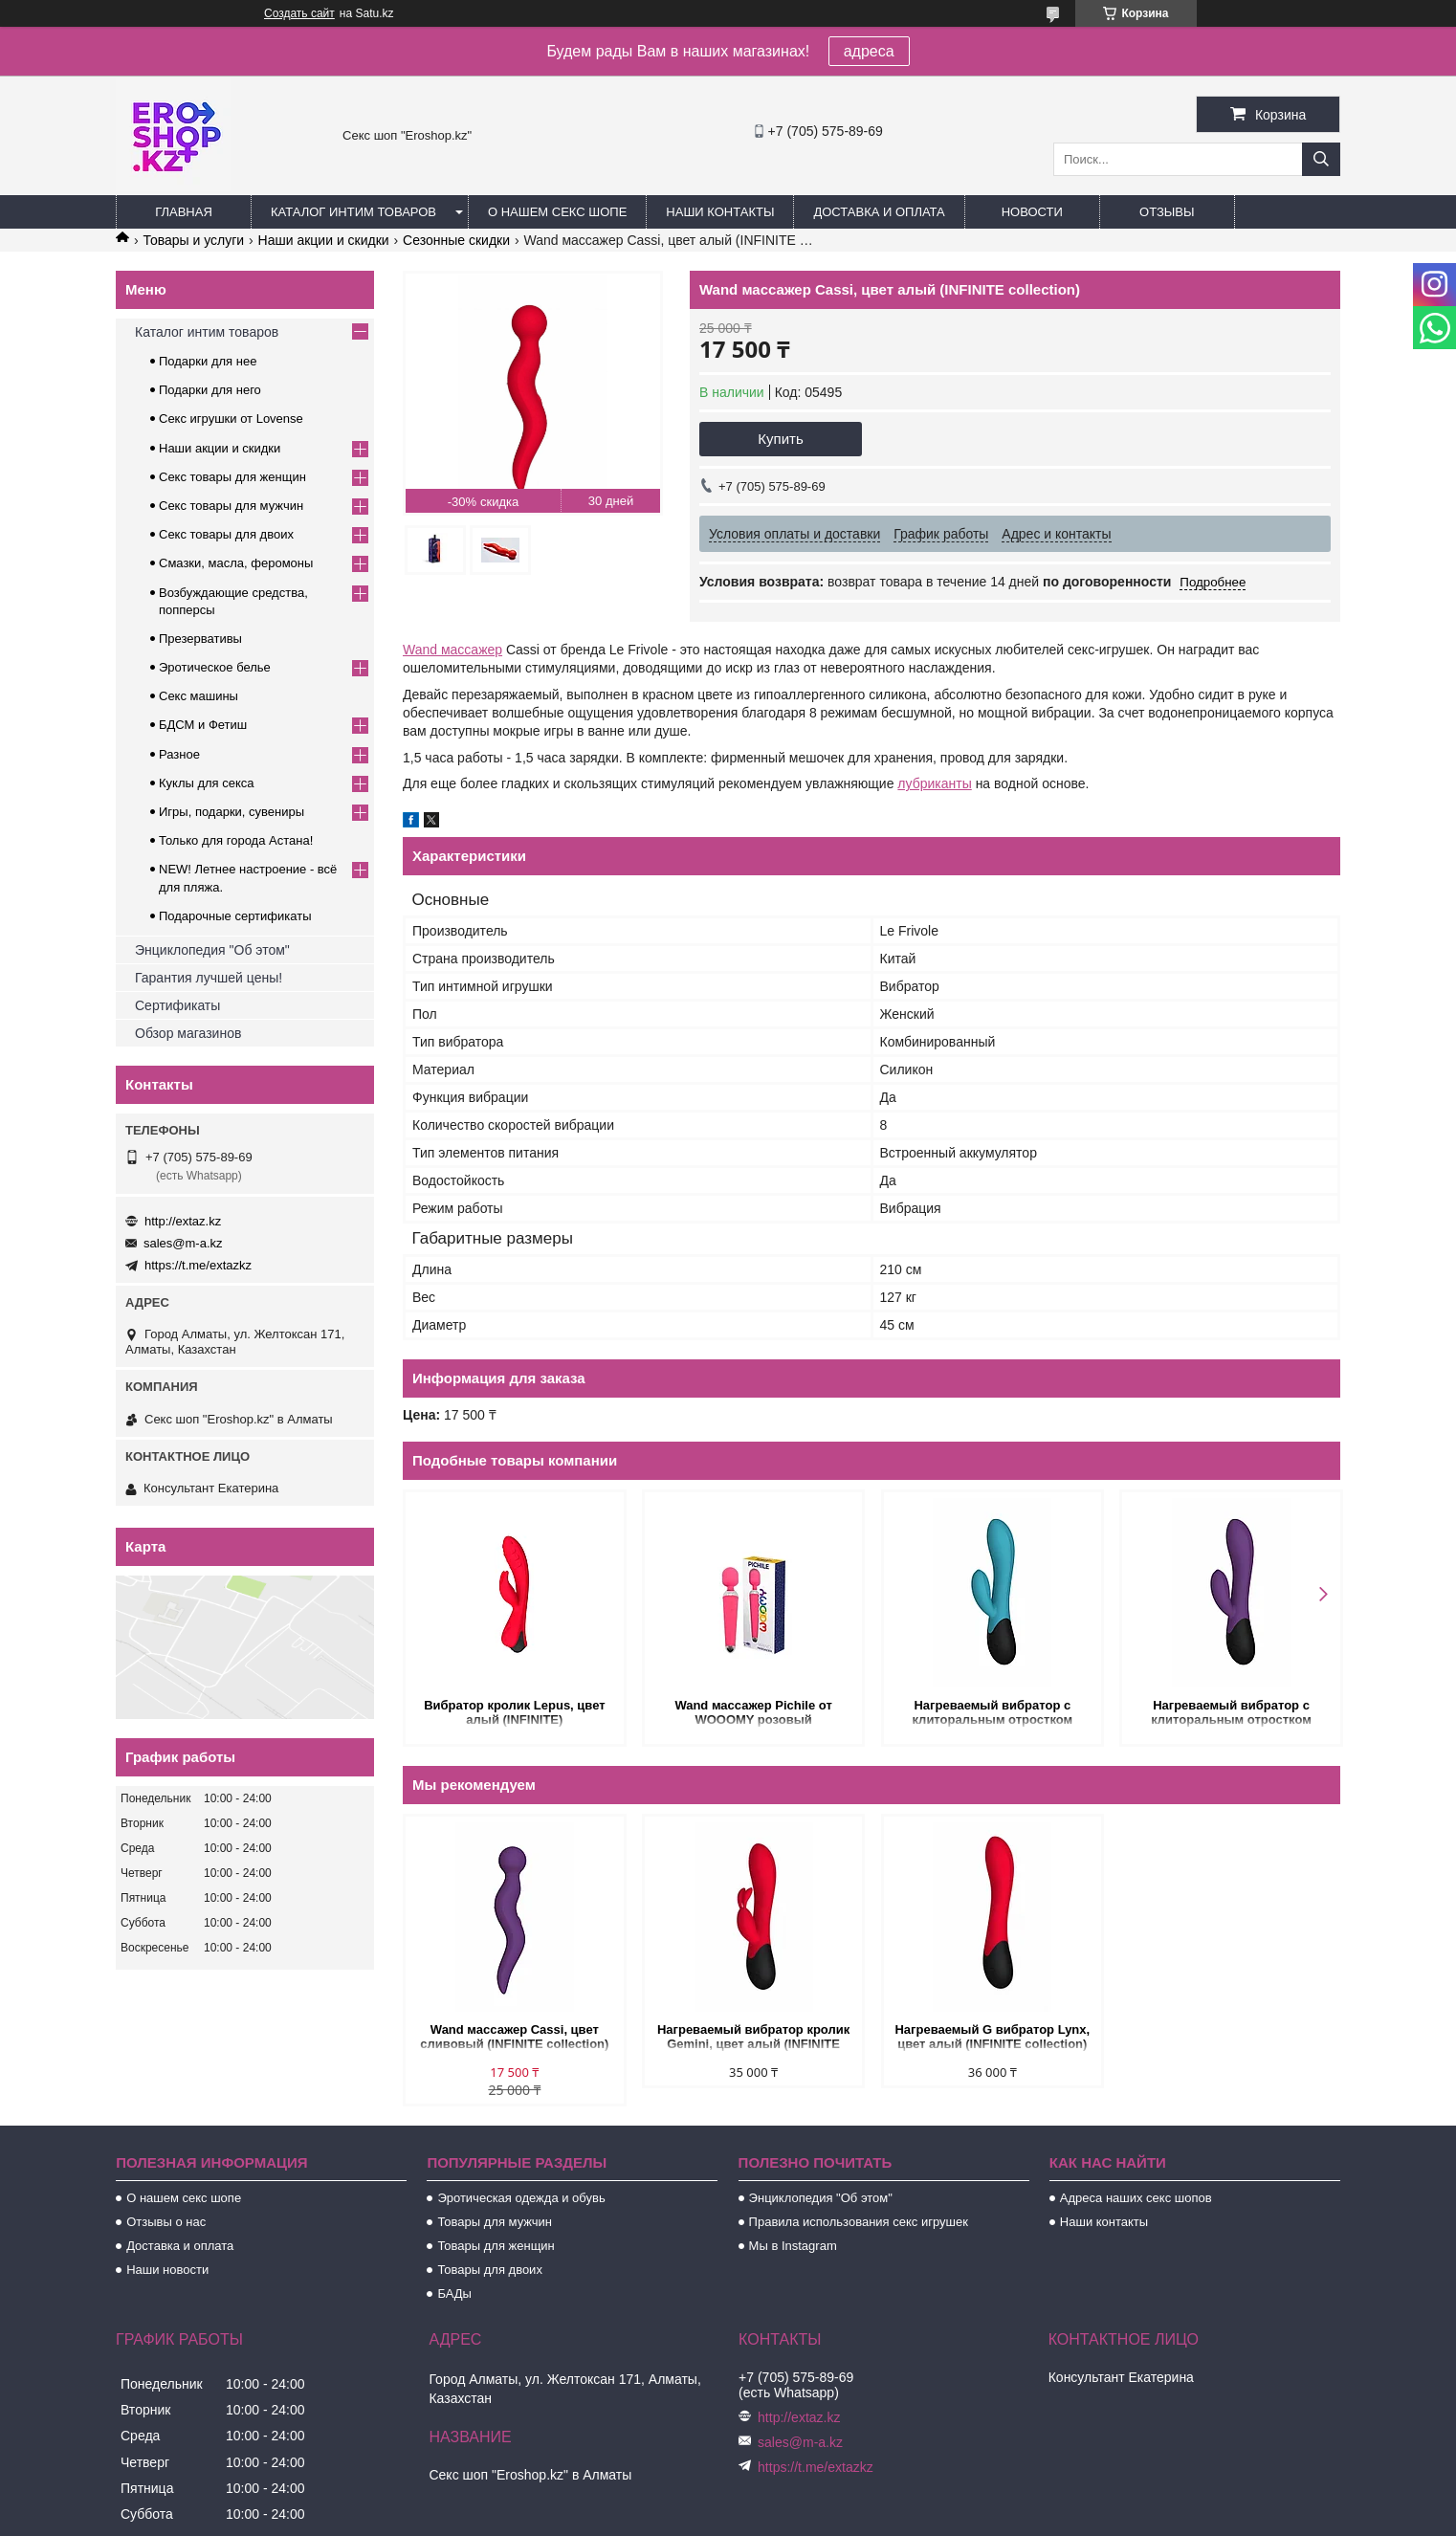  What do you see at coordinates (182, 1221) in the screenshot?
I see `http://extaz.kz` at bounding box center [182, 1221].